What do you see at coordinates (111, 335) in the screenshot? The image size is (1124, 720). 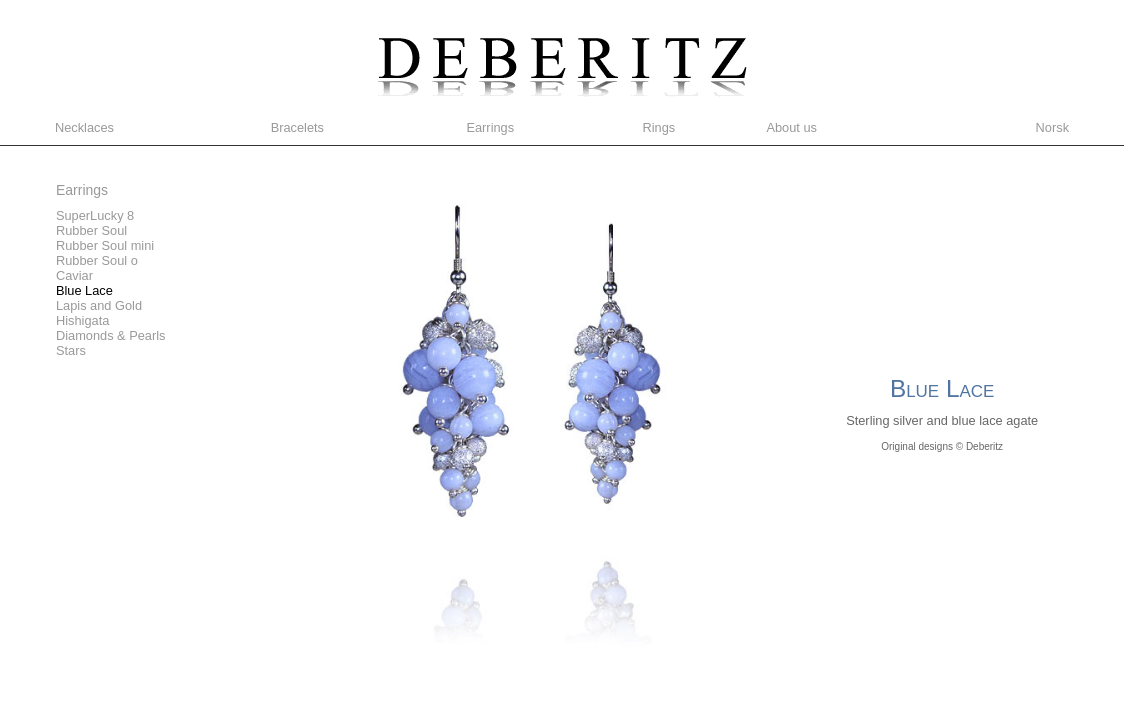 I see `Diamonds & Pearls` at bounding box center [111, 335].